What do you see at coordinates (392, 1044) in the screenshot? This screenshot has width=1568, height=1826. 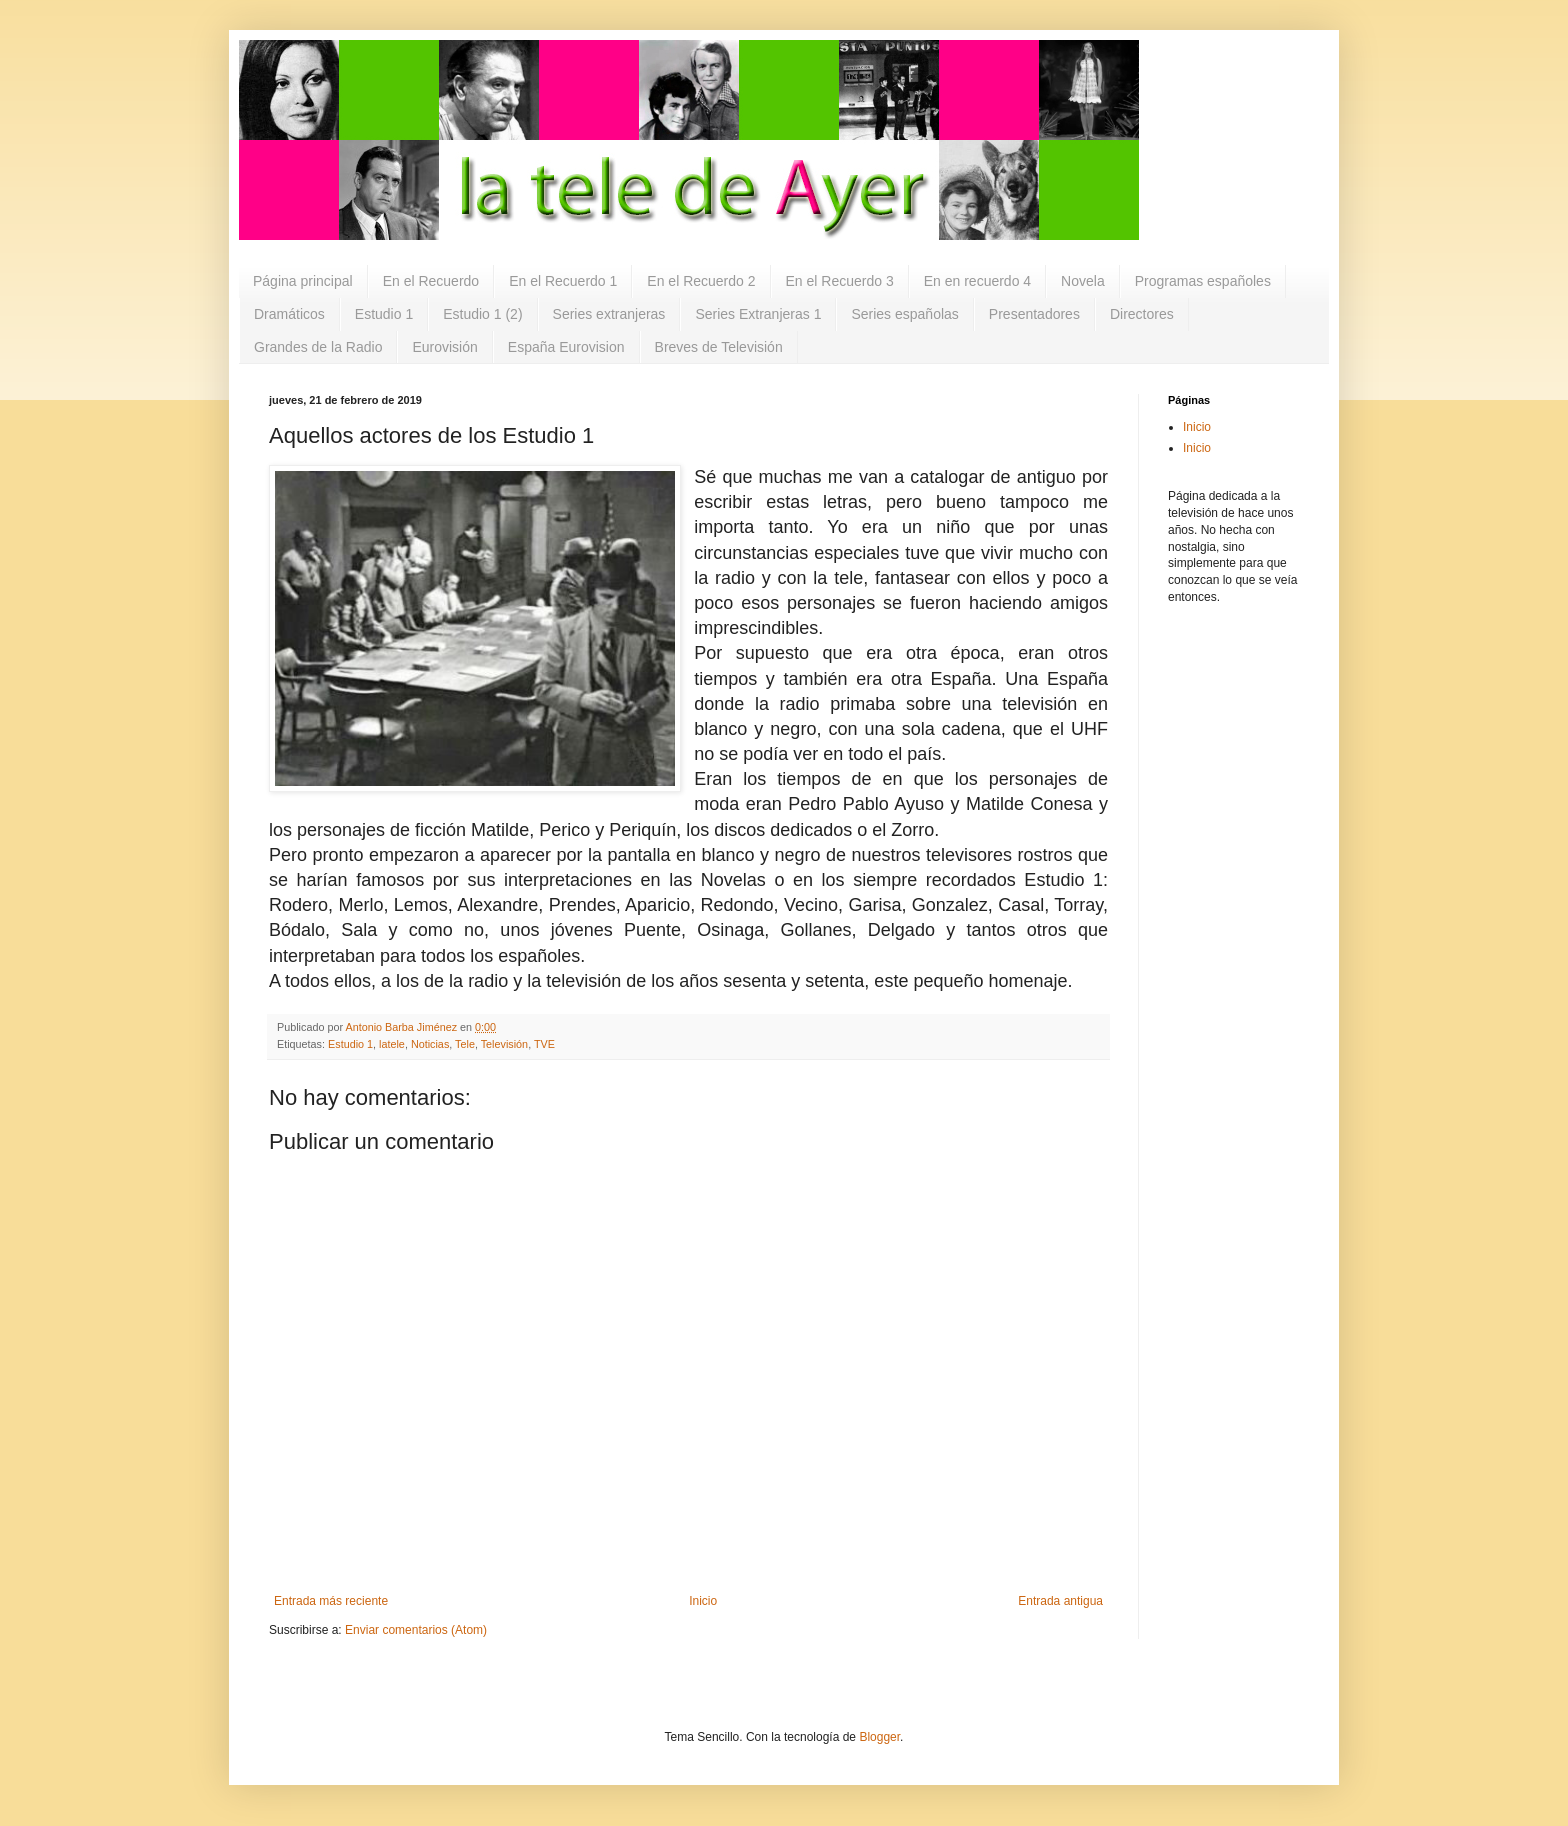 I see `latele` at bounding box center [392, 1044].